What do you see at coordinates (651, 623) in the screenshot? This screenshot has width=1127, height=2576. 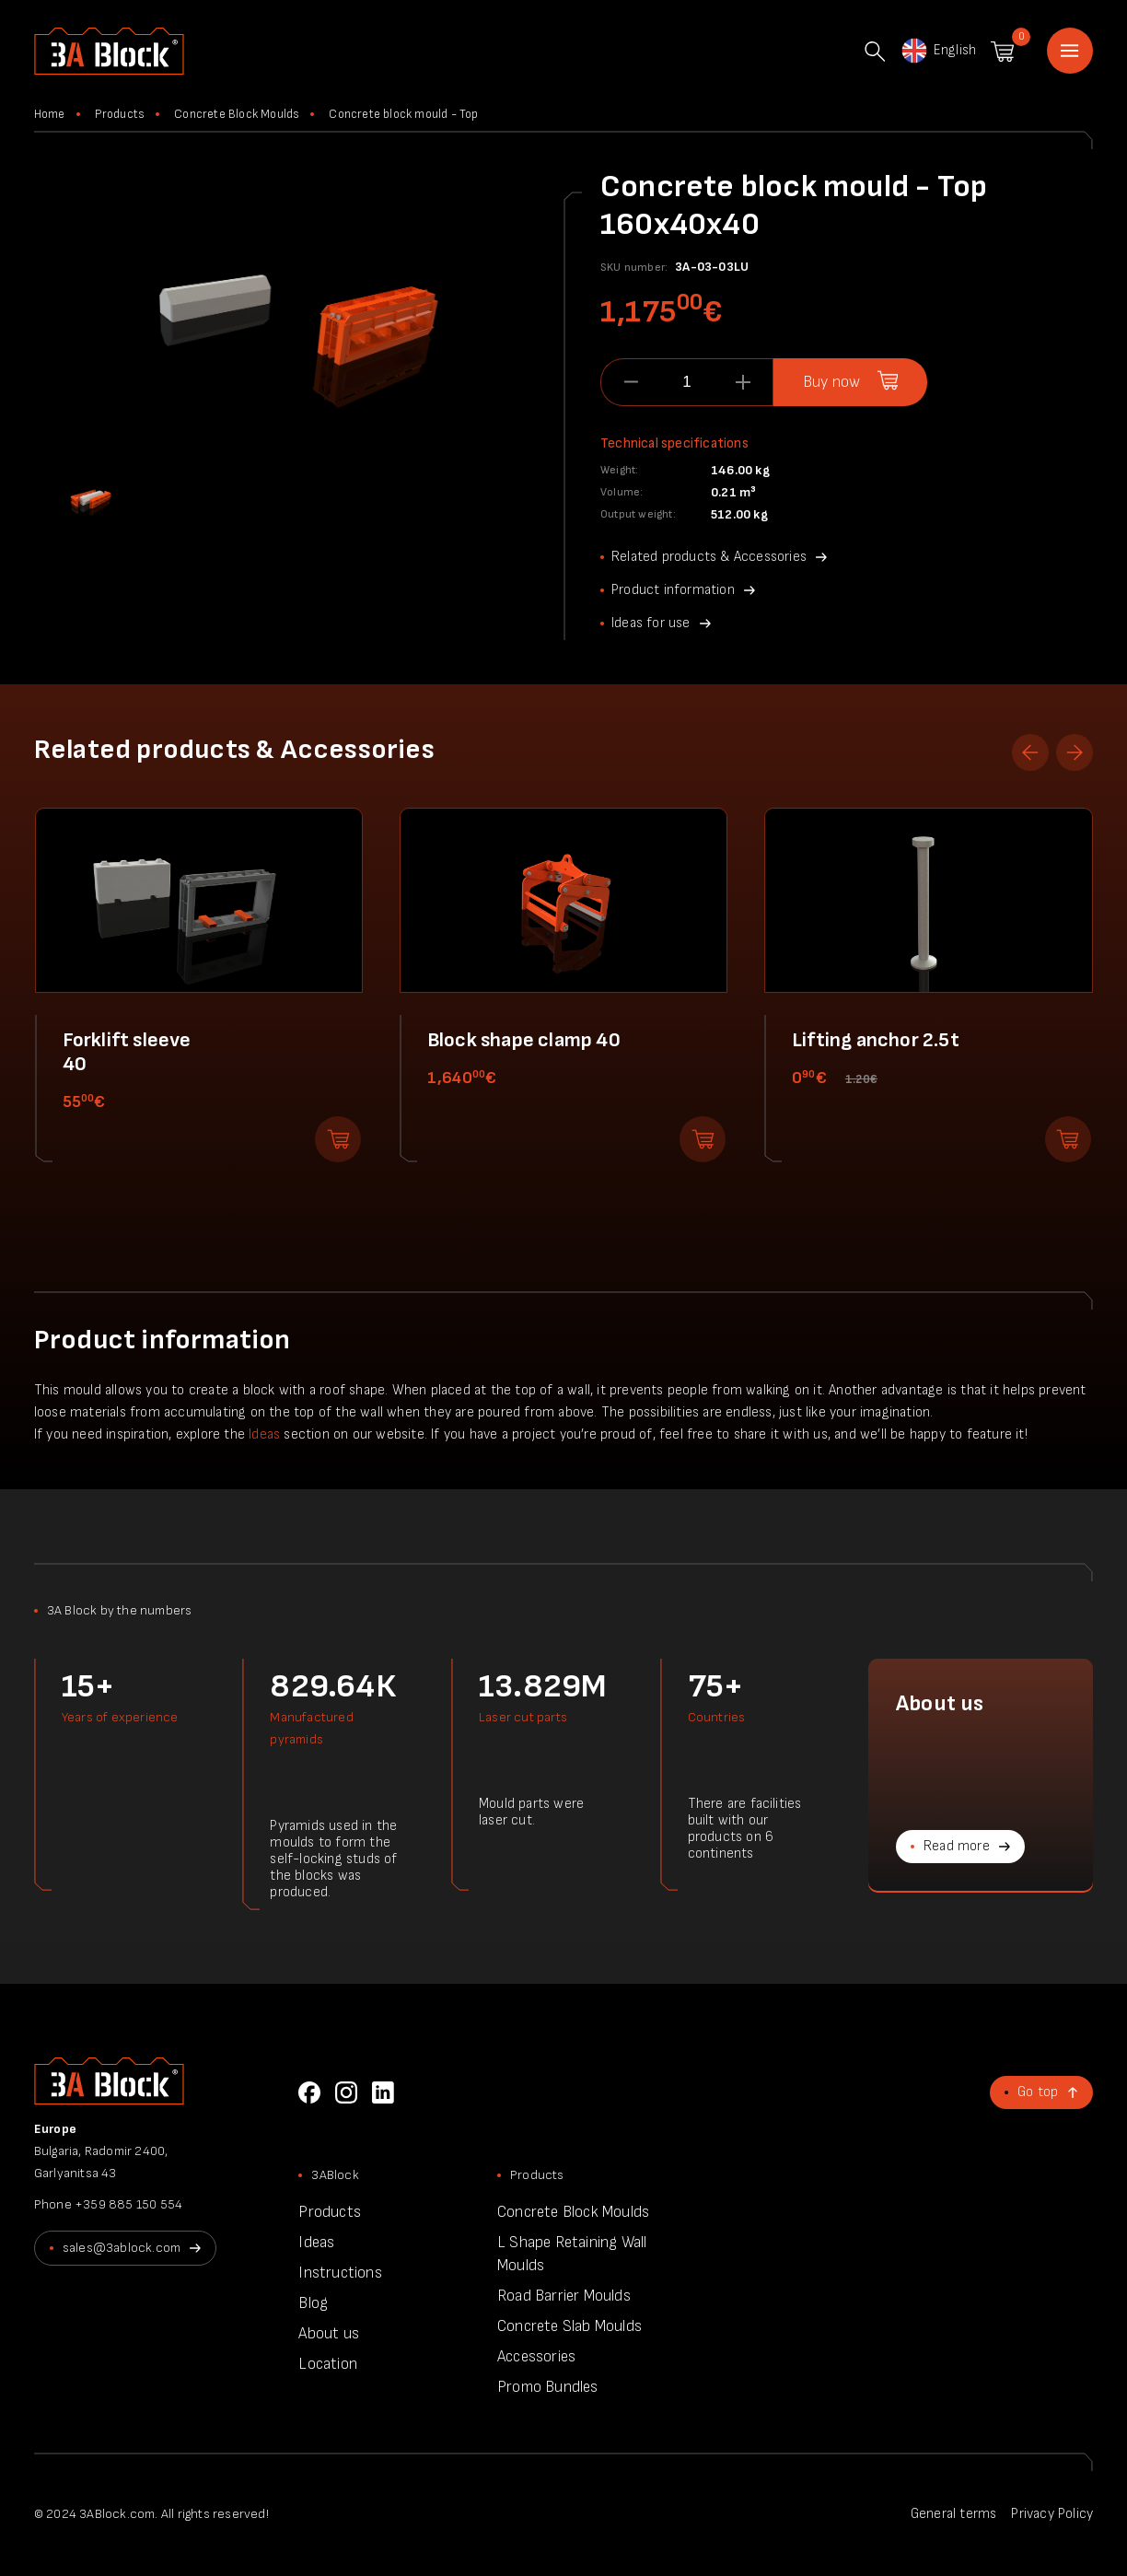 I see `Ideas for use` at bounding box center [651, 623].